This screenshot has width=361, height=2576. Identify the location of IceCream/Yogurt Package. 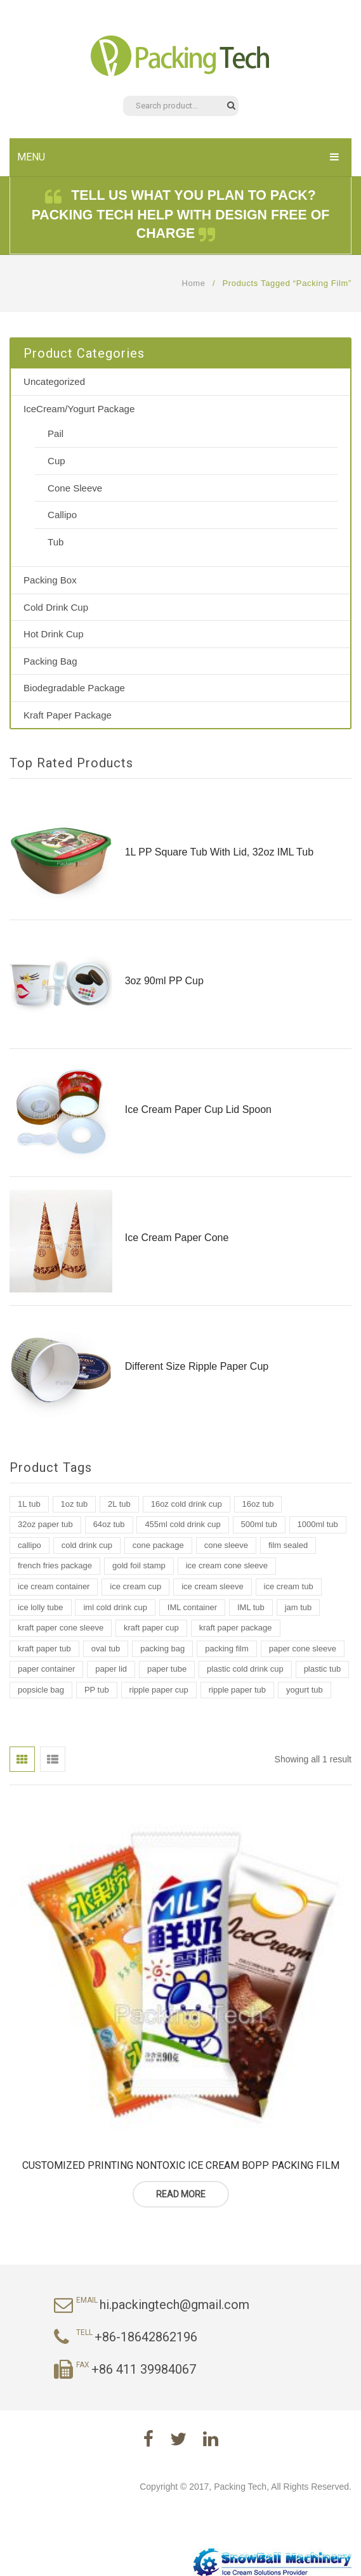
(79, 408).